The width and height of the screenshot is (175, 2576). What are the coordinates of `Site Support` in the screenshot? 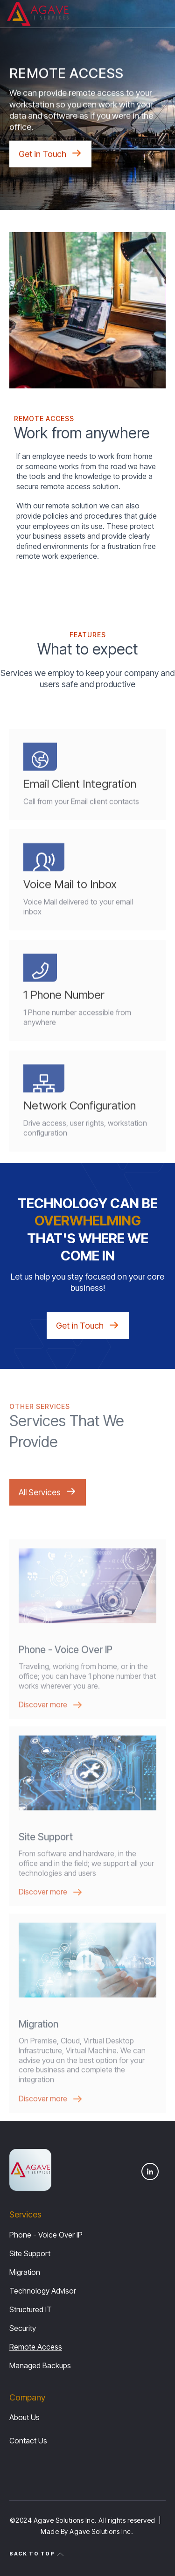 It's located at (29, 2253).